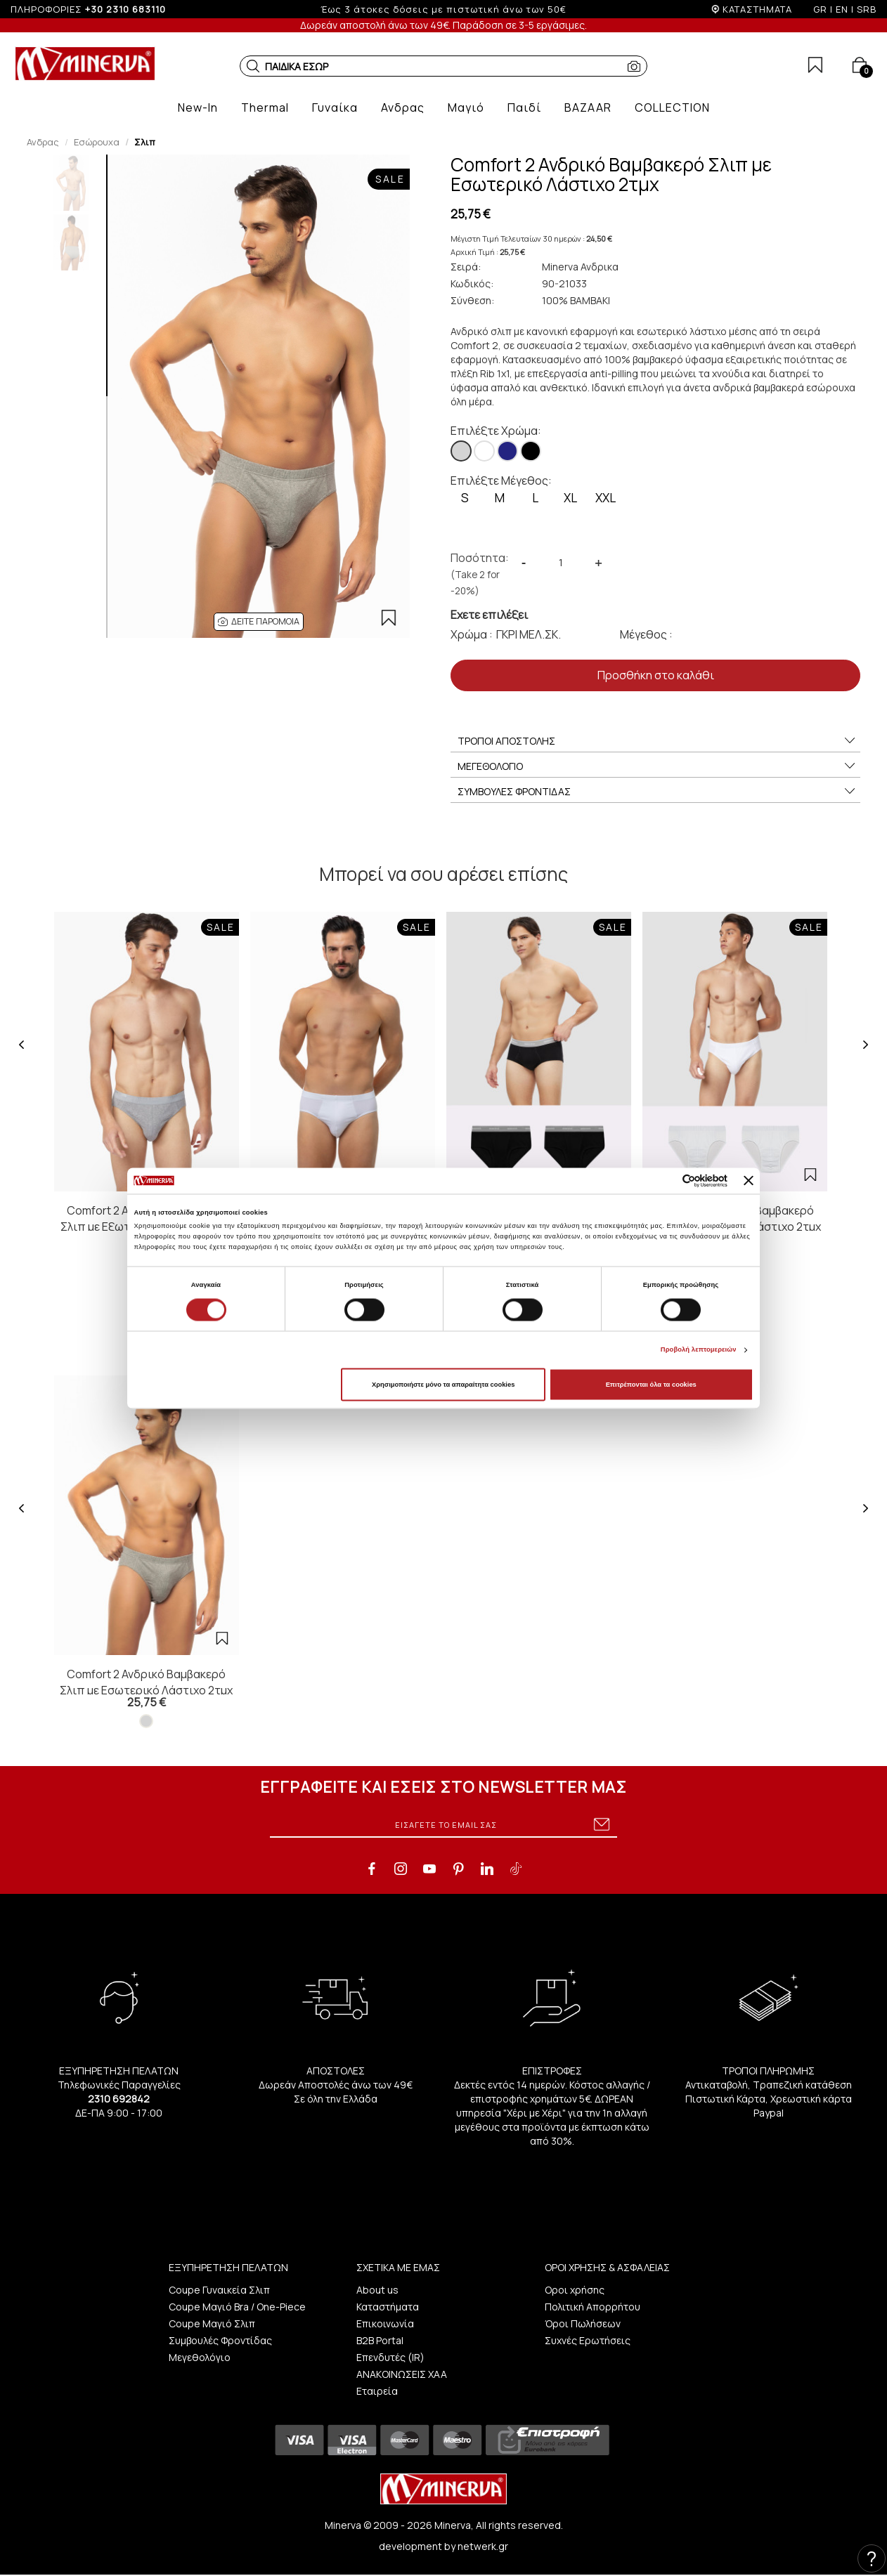  Describe the element at coordinates (757, 9) in the screenshot. I see `ΚΑΤΑΣΤΗΜΑΤΑ` at that location.